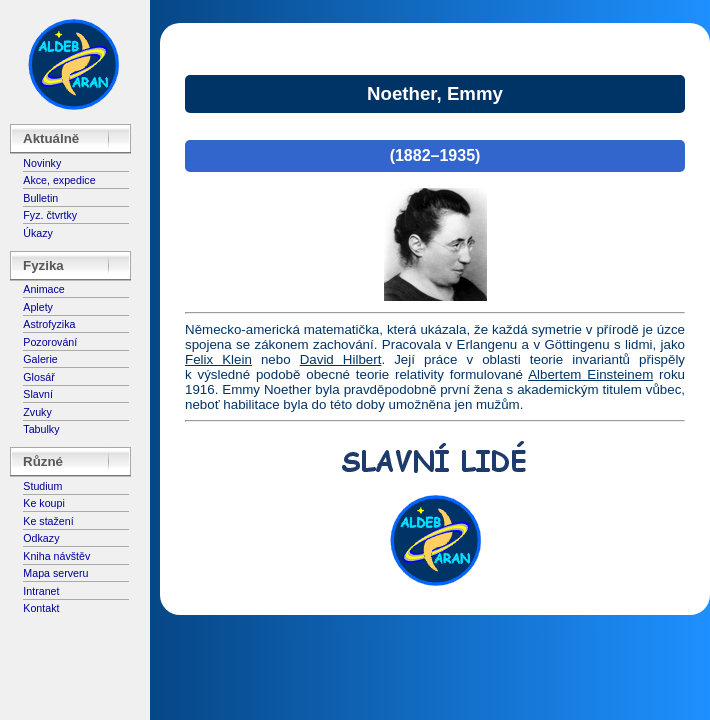 This screenshot has width=710, height=720. I want to click on Ke koupi, so click(43, 503).